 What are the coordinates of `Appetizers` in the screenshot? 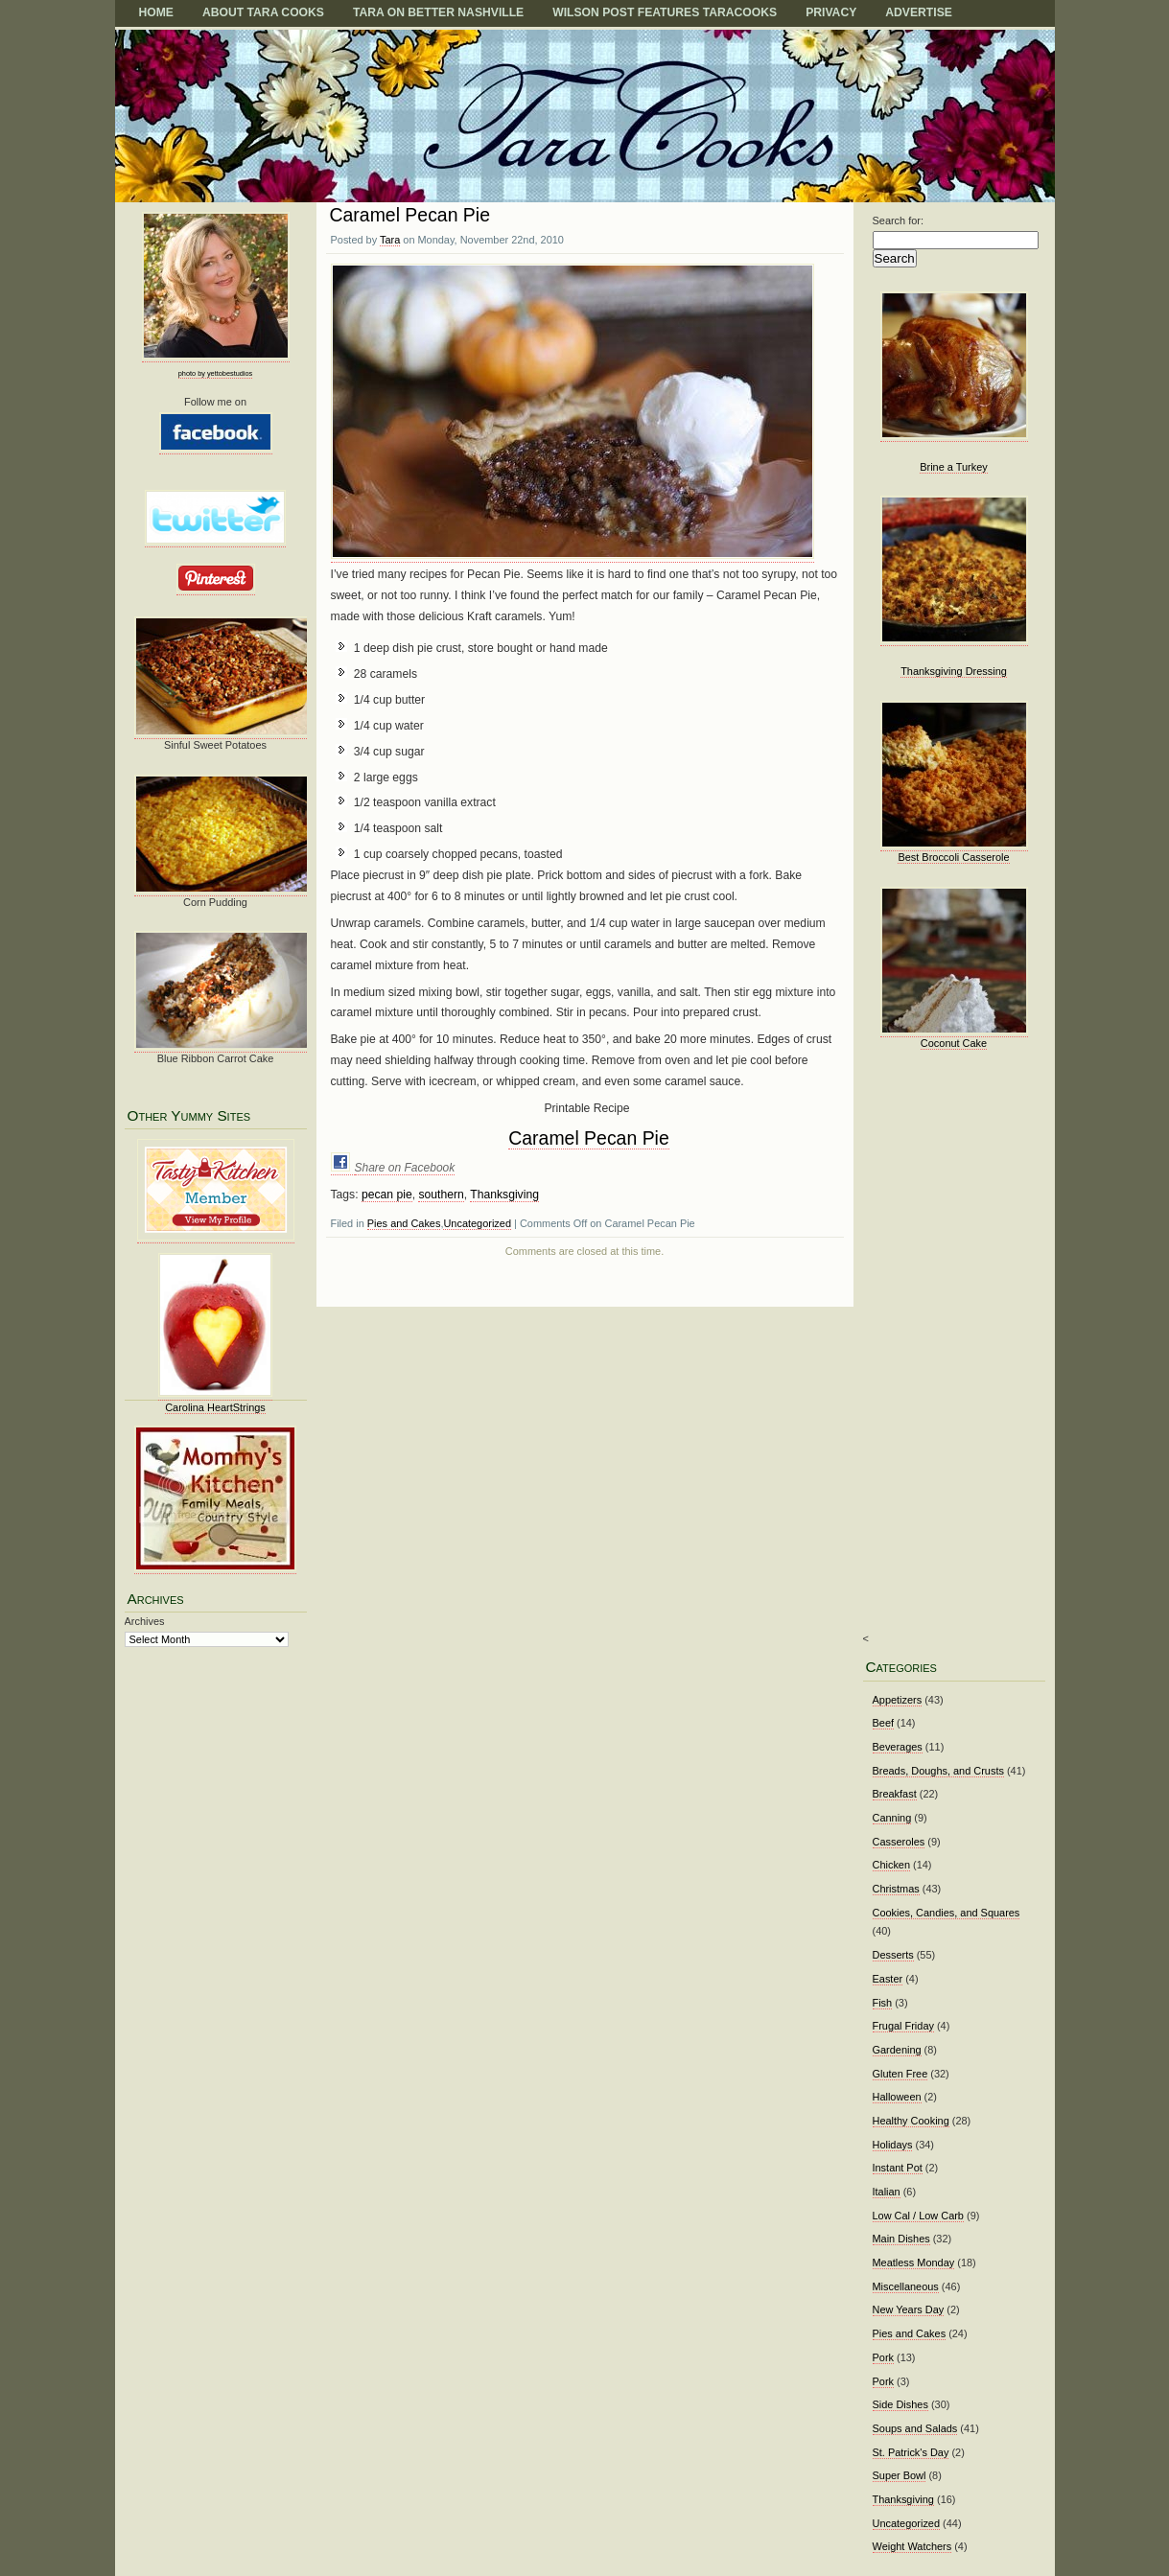 It's located at (898, 1700).